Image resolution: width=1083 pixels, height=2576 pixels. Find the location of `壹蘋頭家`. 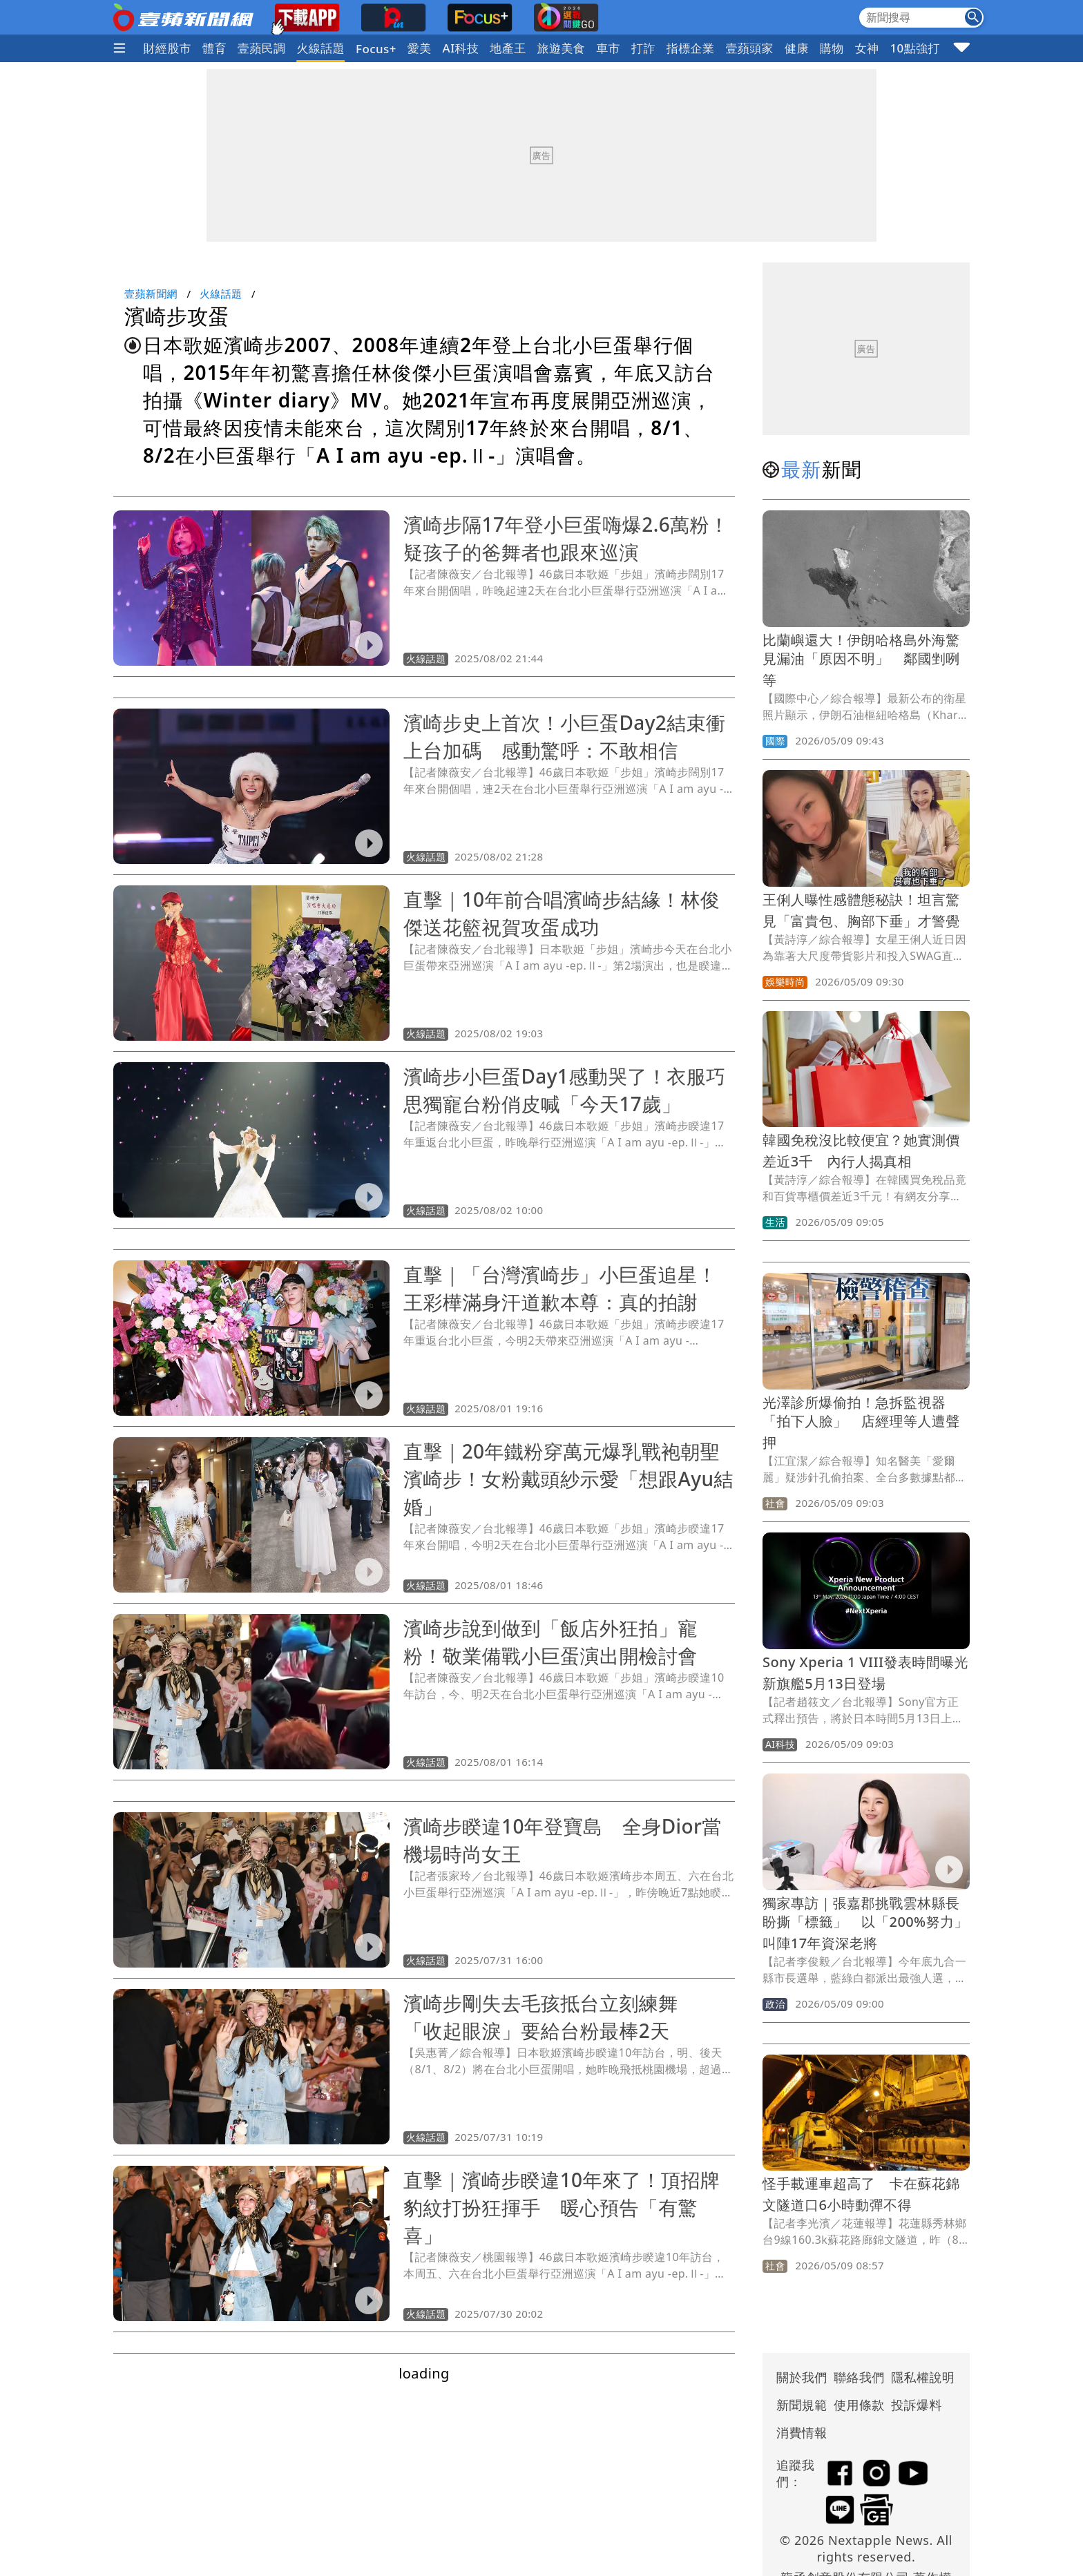

壹蘋頭家 is located at coordinates (749, 48).